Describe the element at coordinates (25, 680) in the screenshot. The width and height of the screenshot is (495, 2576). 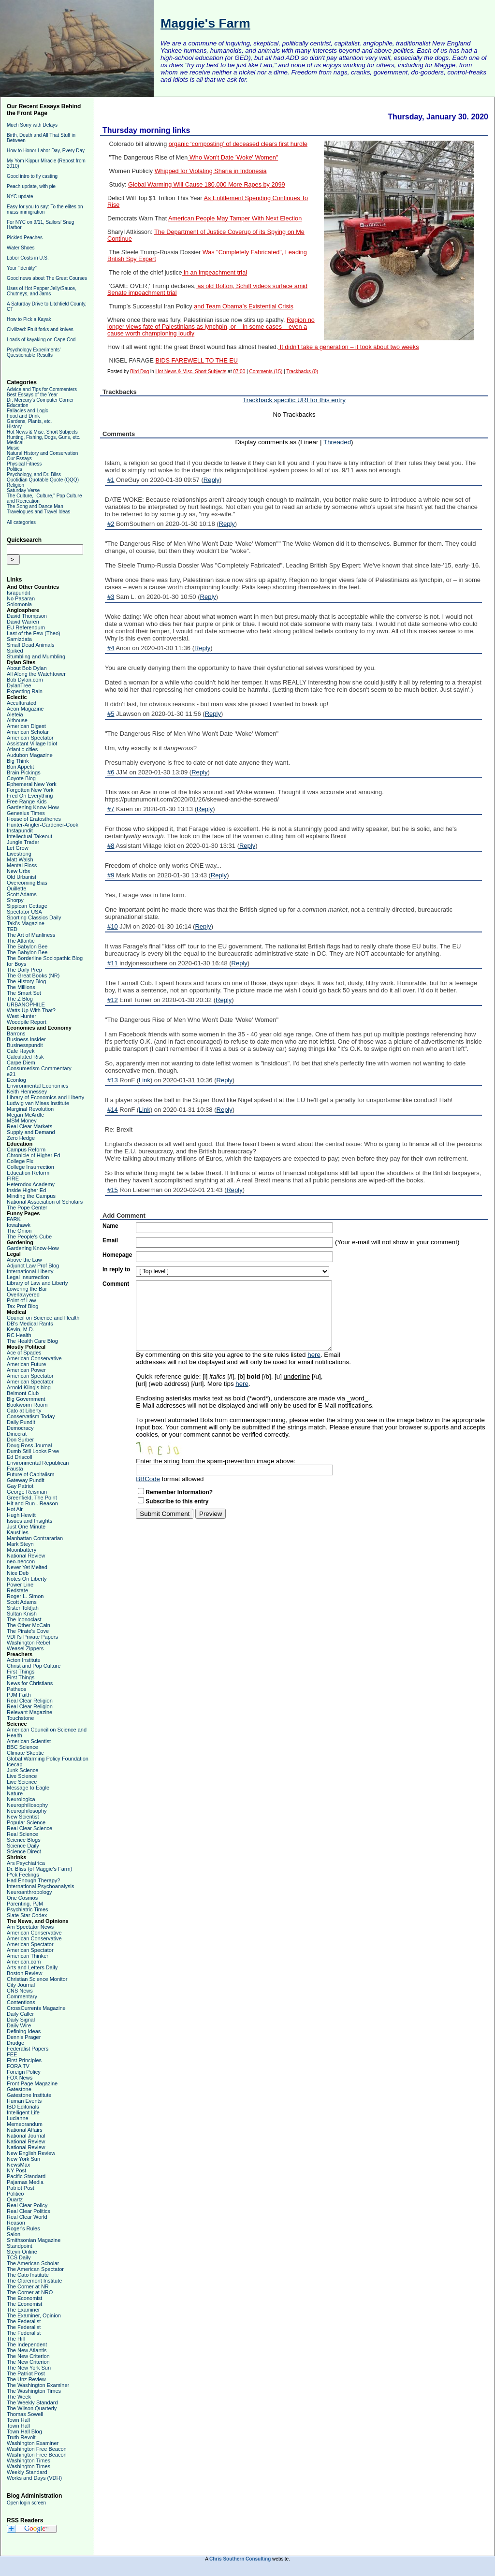
I see `Bob Dylan.com` at that location.